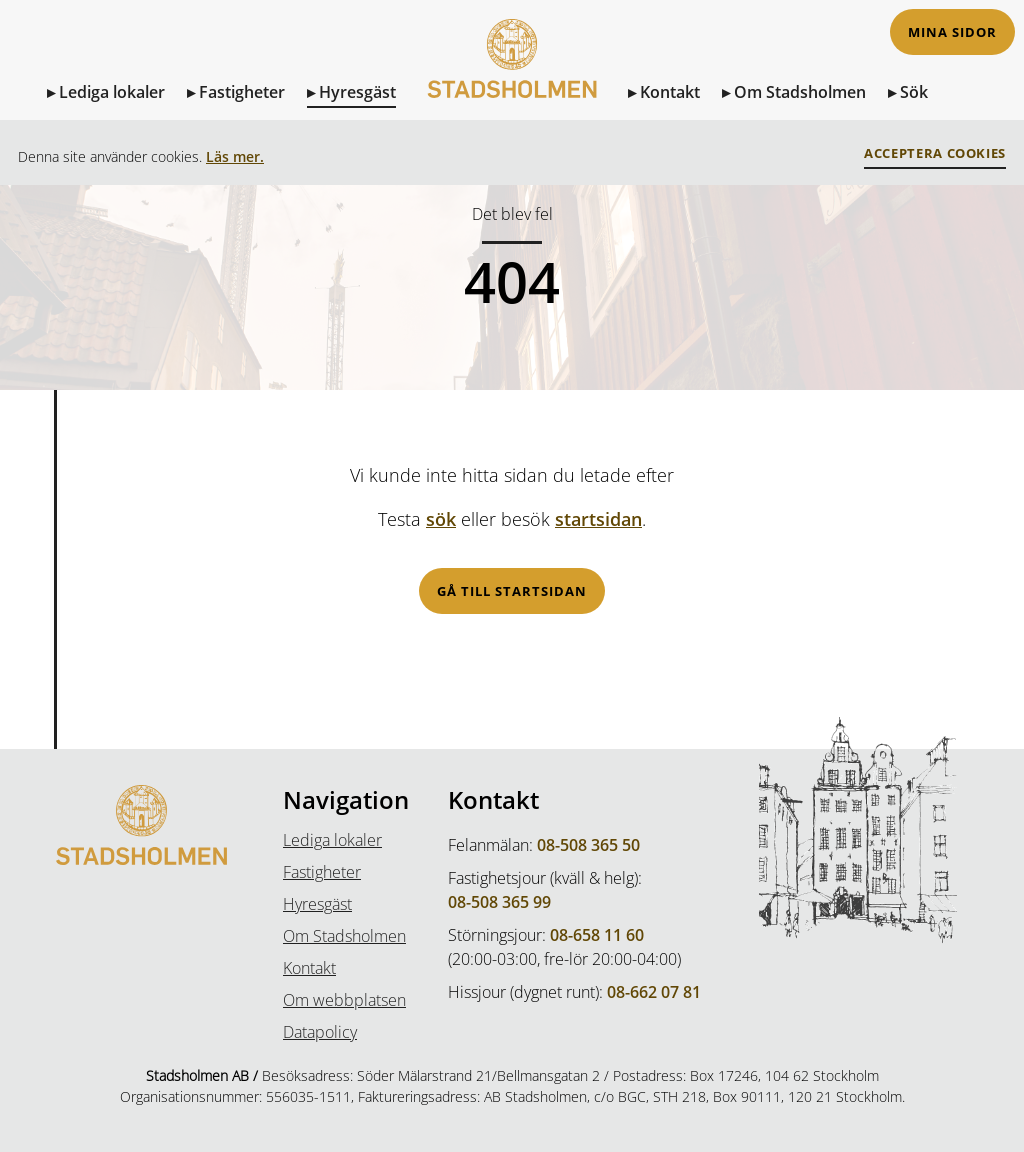 Image resolution: width=1024 pixels, height=1152 pixels. Describe the element at coordinates (935, 153) in the screenshot. I see `Acceptera Cookies [button]` at that location.